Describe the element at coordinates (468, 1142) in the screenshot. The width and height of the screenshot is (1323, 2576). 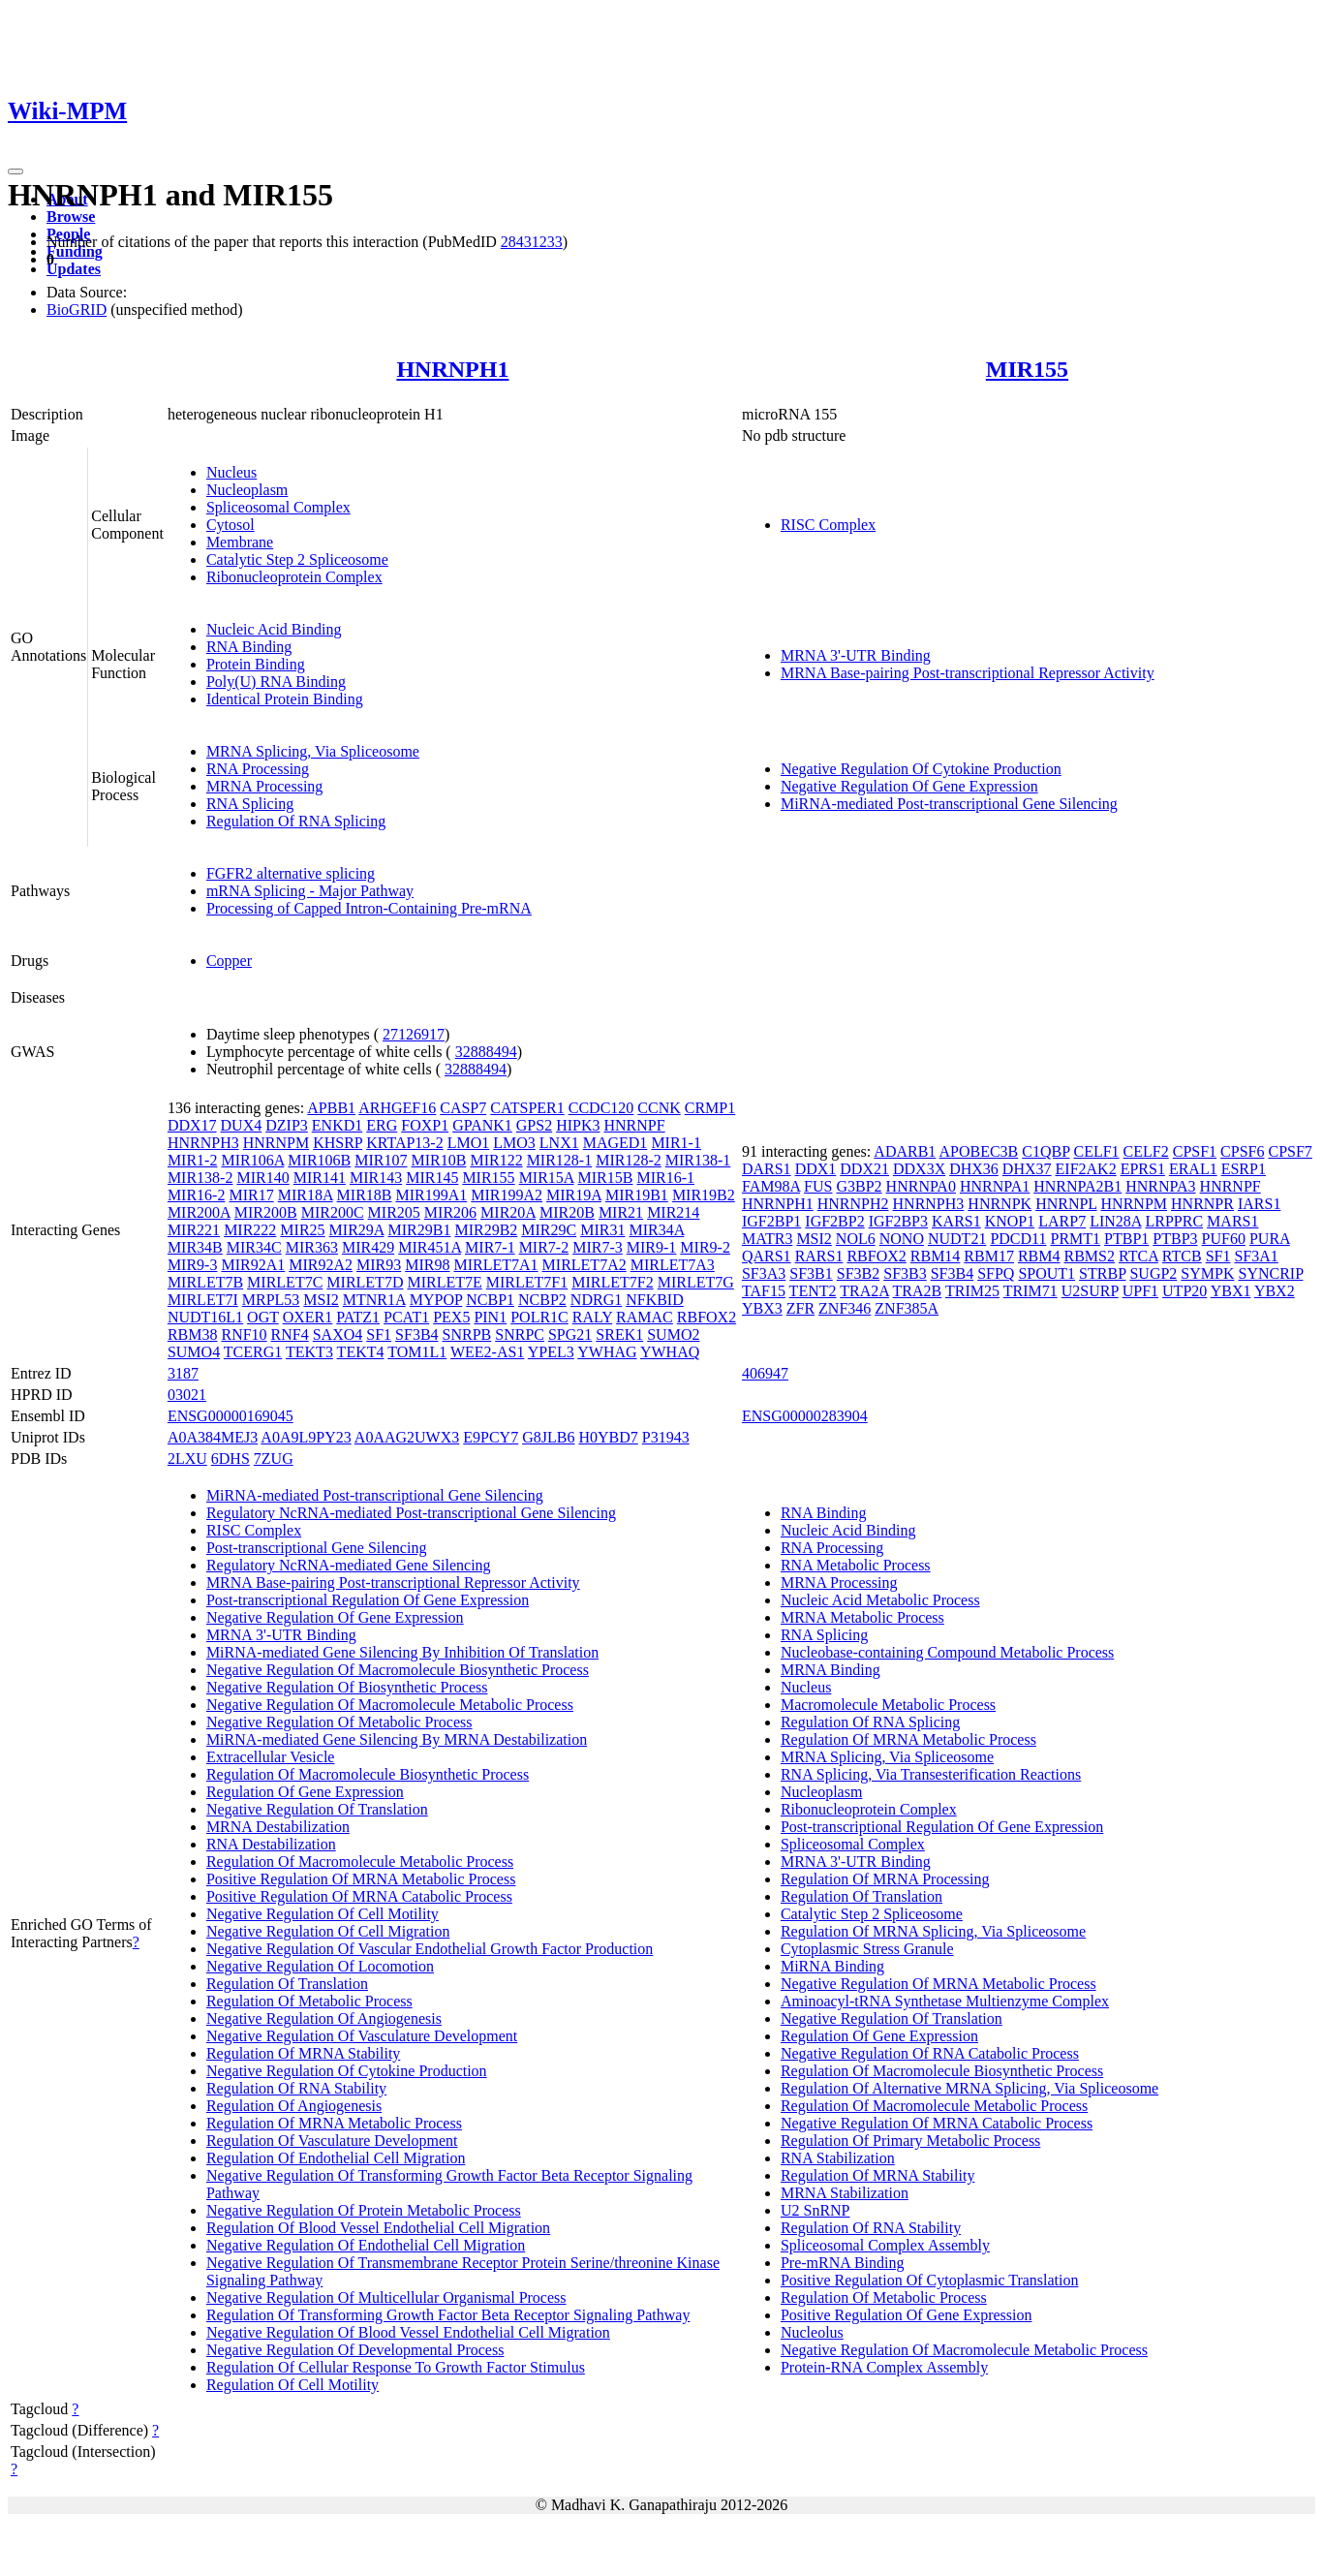
I see `LMO1` at that location.